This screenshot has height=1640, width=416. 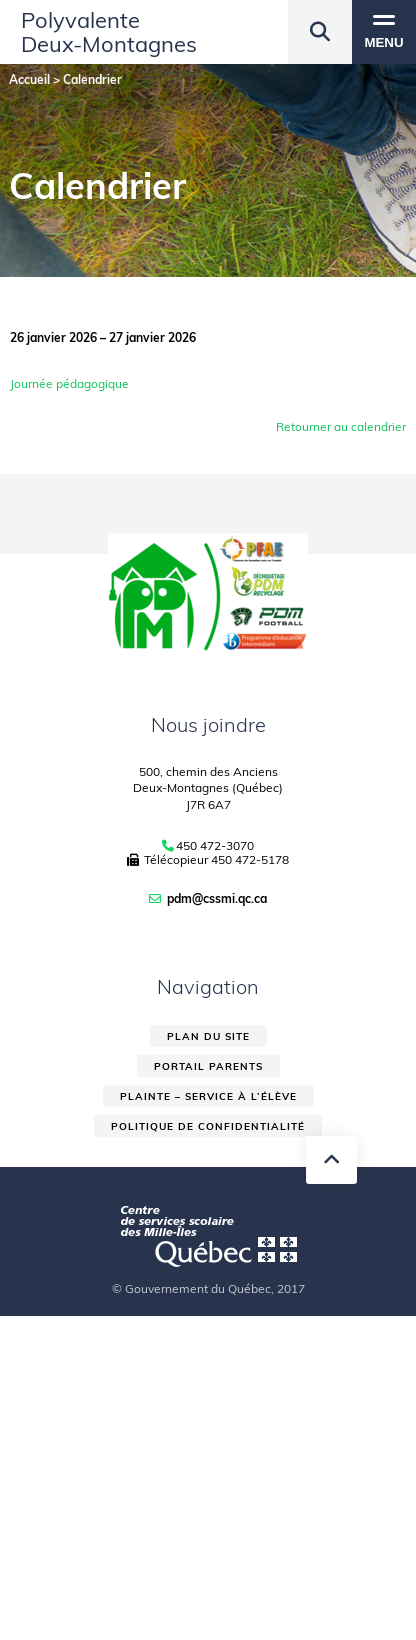 What do you see at coordinates (208, 1096) in the screenshot?
I see `Plainte – service à l’élève` at bounding box center [208, 1096].